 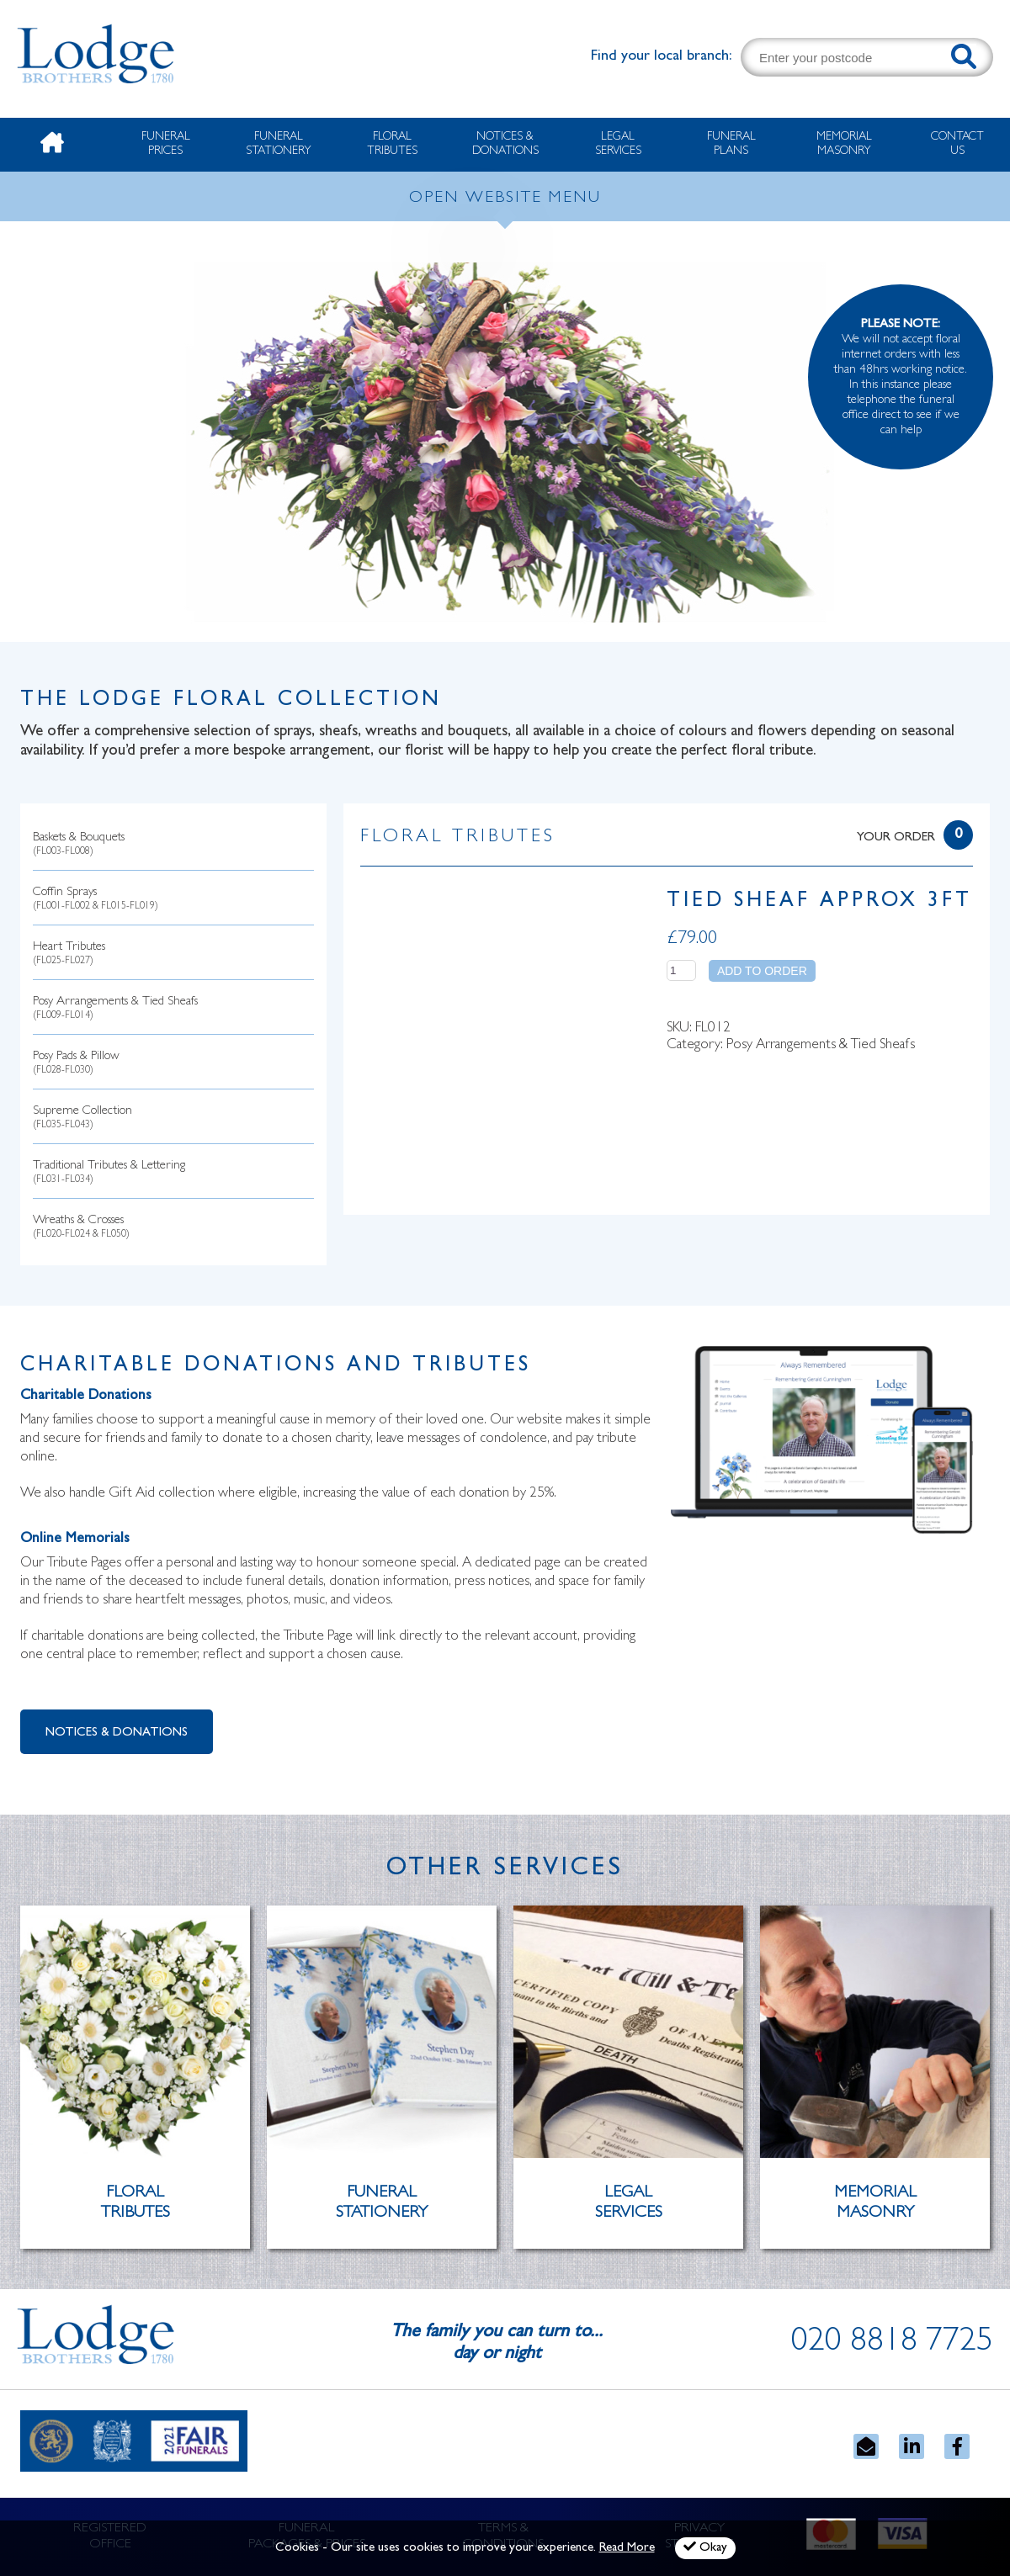 I want to click on Notices & Donations, so click(x=505, y=144).